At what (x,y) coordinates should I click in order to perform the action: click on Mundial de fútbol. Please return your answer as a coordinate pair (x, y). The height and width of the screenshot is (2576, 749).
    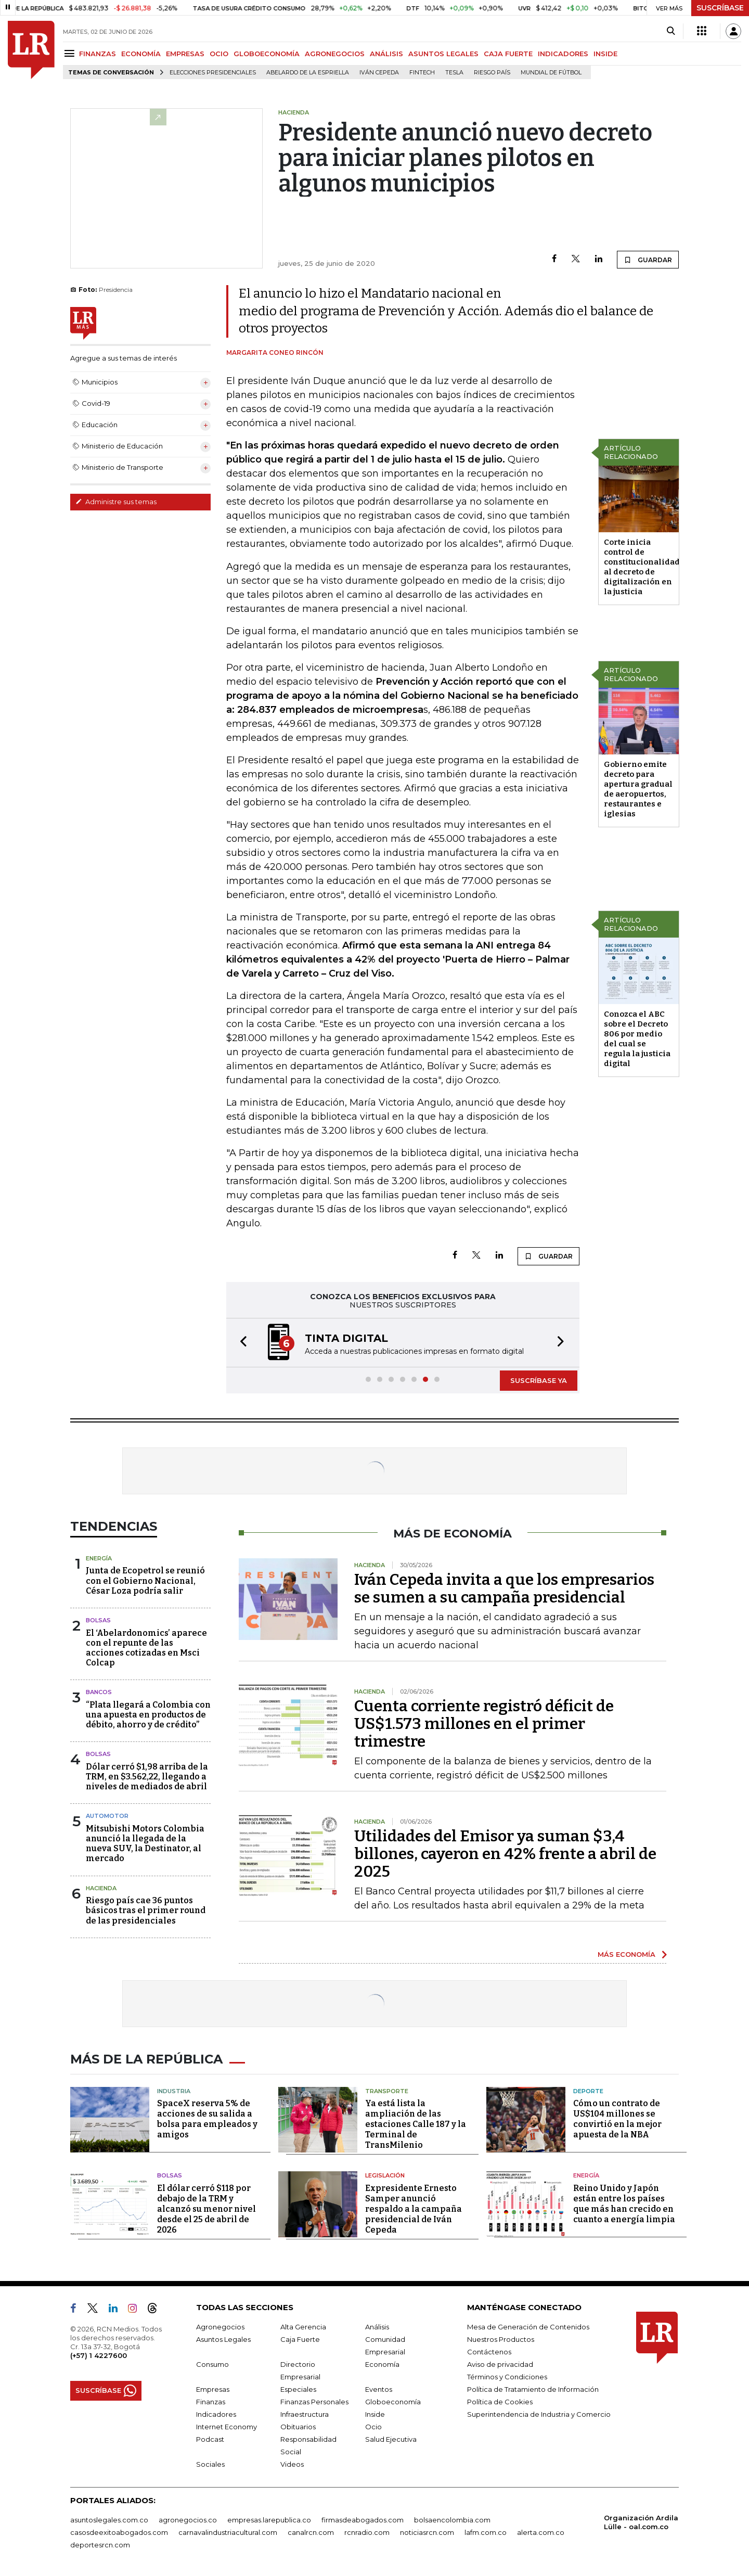
    Looking at the image, I should click on (551, 72).